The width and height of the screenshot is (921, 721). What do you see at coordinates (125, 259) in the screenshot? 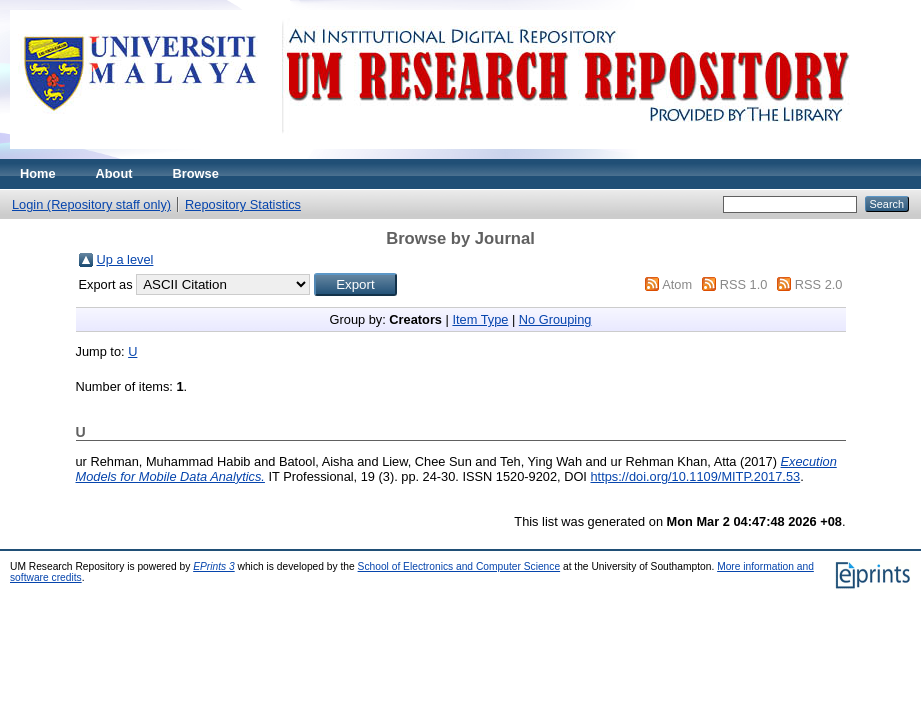
I see `Up a level` at bounding box center [125, 259].